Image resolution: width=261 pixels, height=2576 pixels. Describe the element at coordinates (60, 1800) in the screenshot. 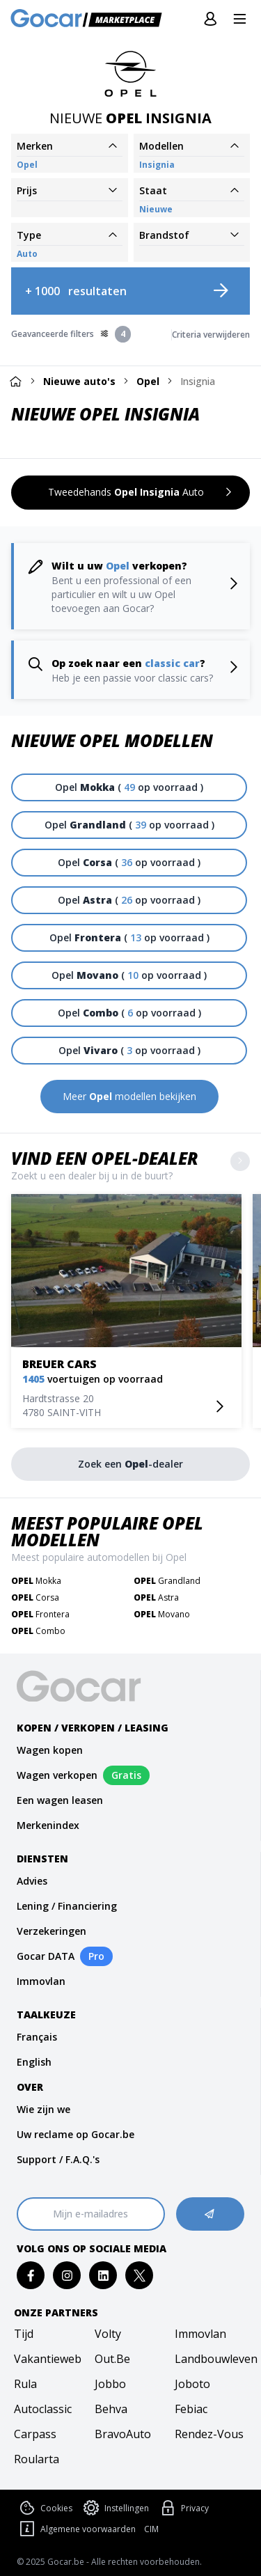

I see `Een wagen leasen` at that location.